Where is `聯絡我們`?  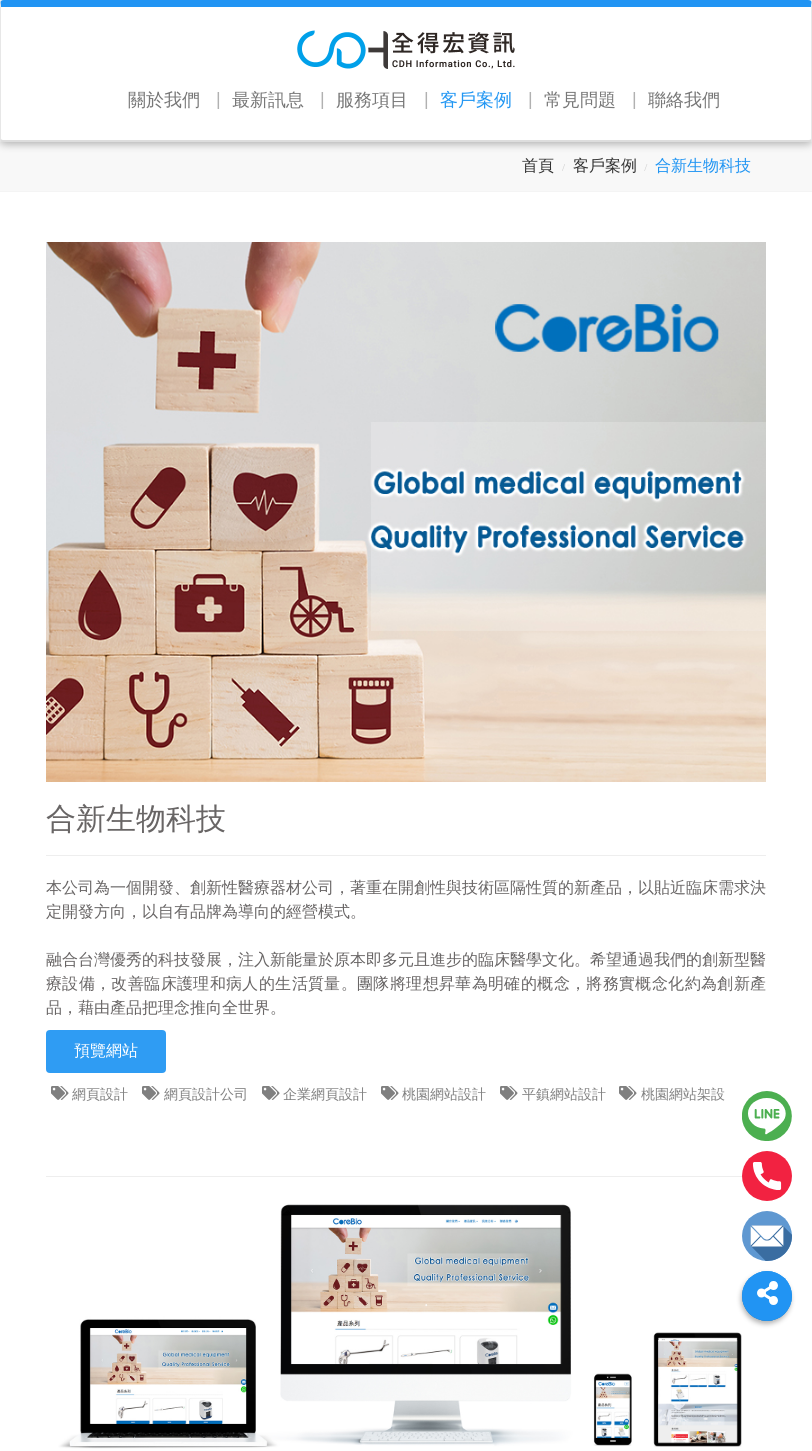
聯絡我們 is located at coordinates (684, 100).